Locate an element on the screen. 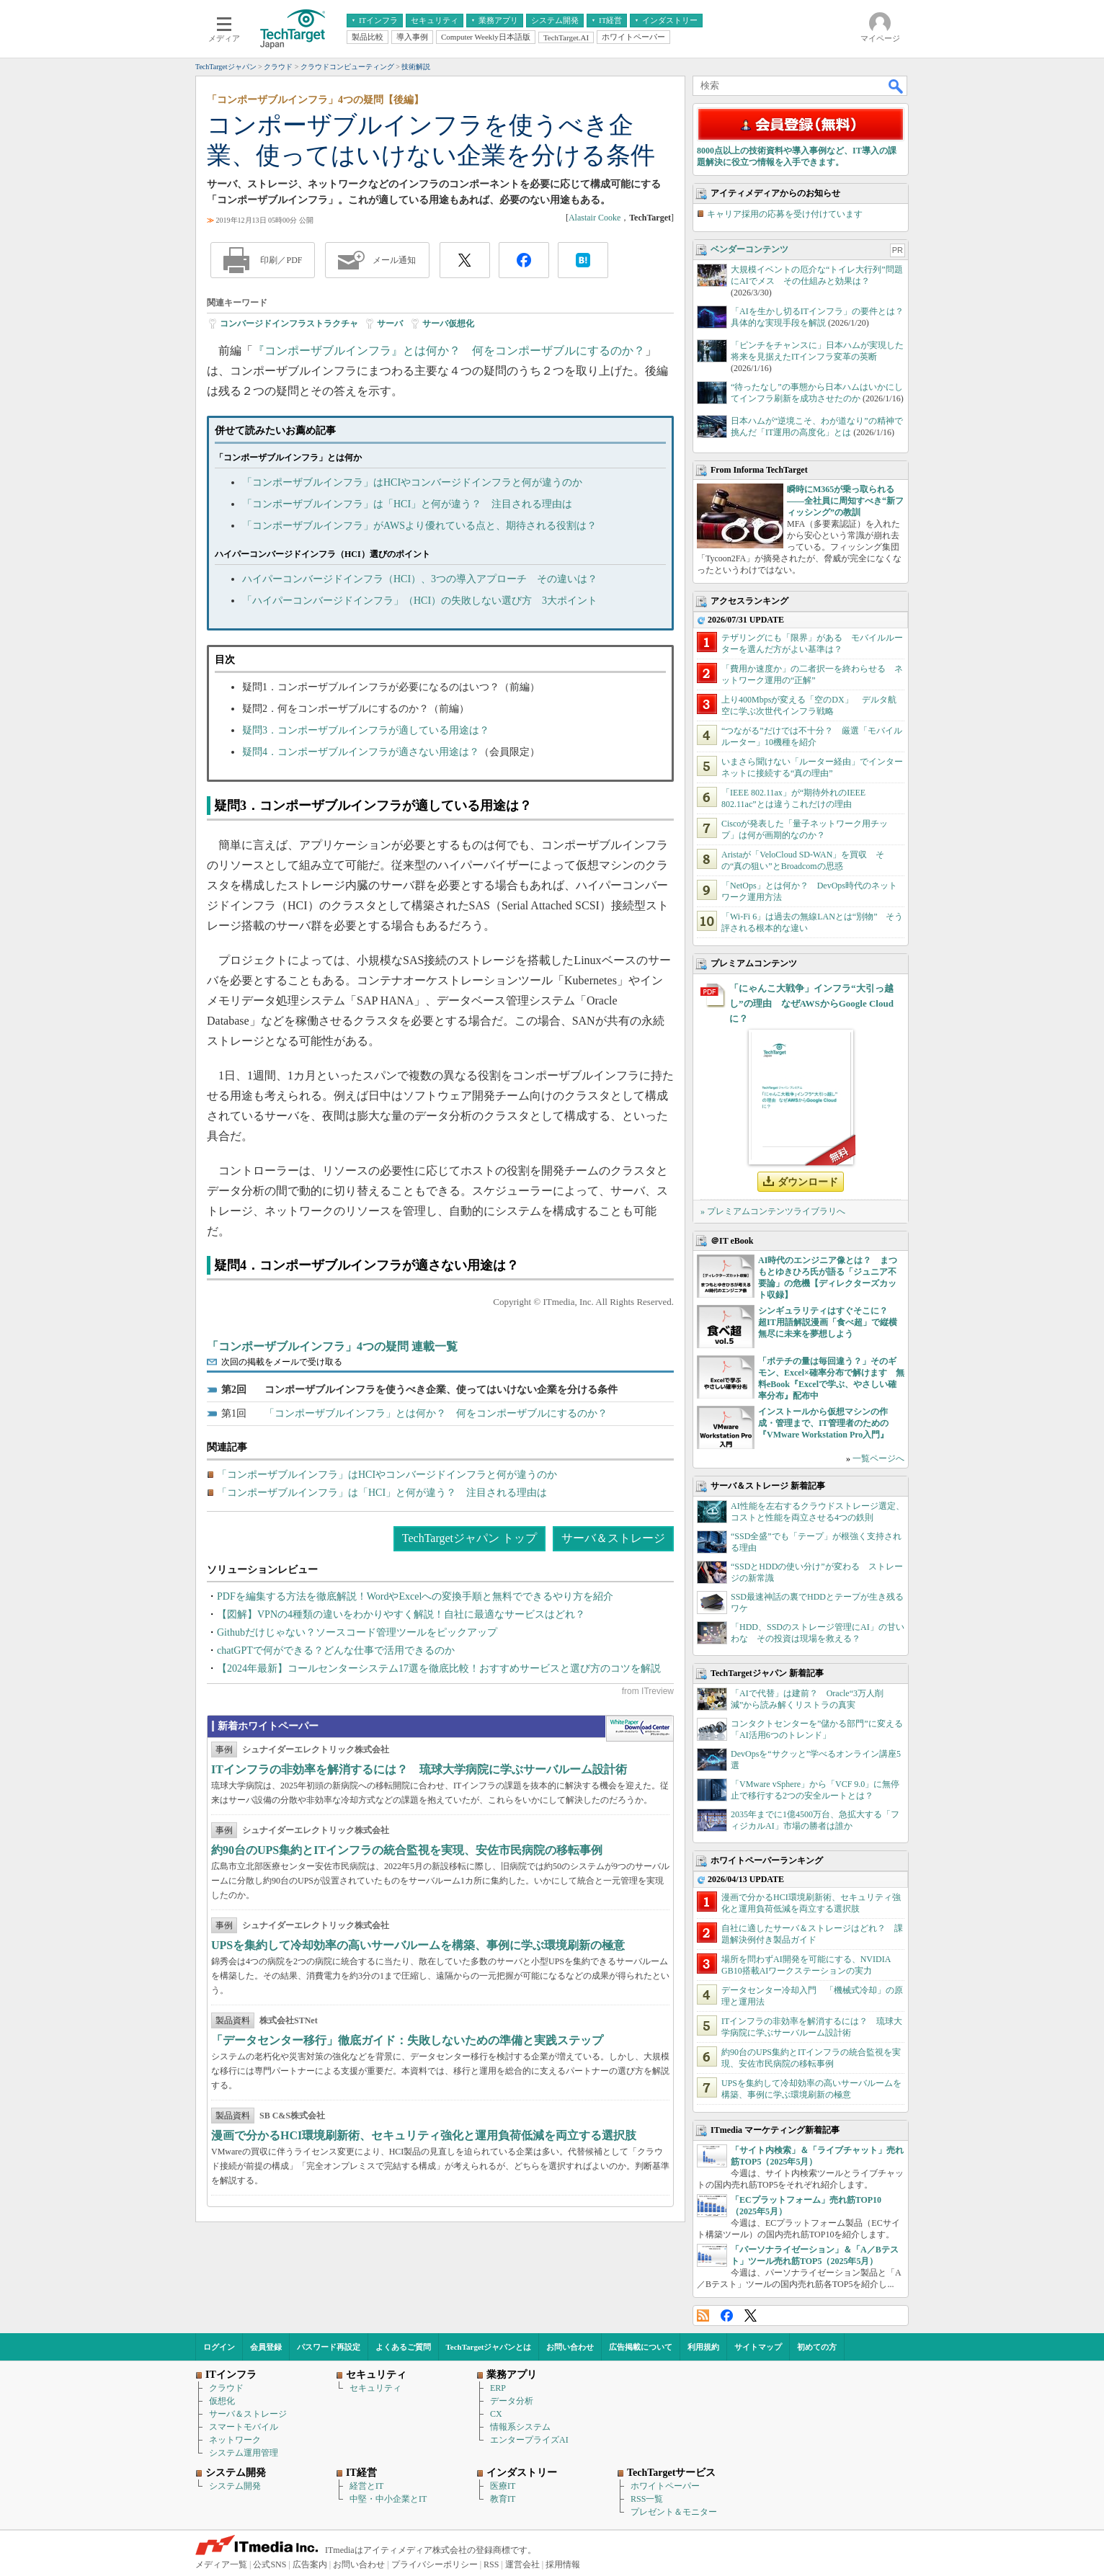 Image resolution: width=1104 pixels, height=2576 pixels. セキュリティ is located at coordinates (375, 2388).